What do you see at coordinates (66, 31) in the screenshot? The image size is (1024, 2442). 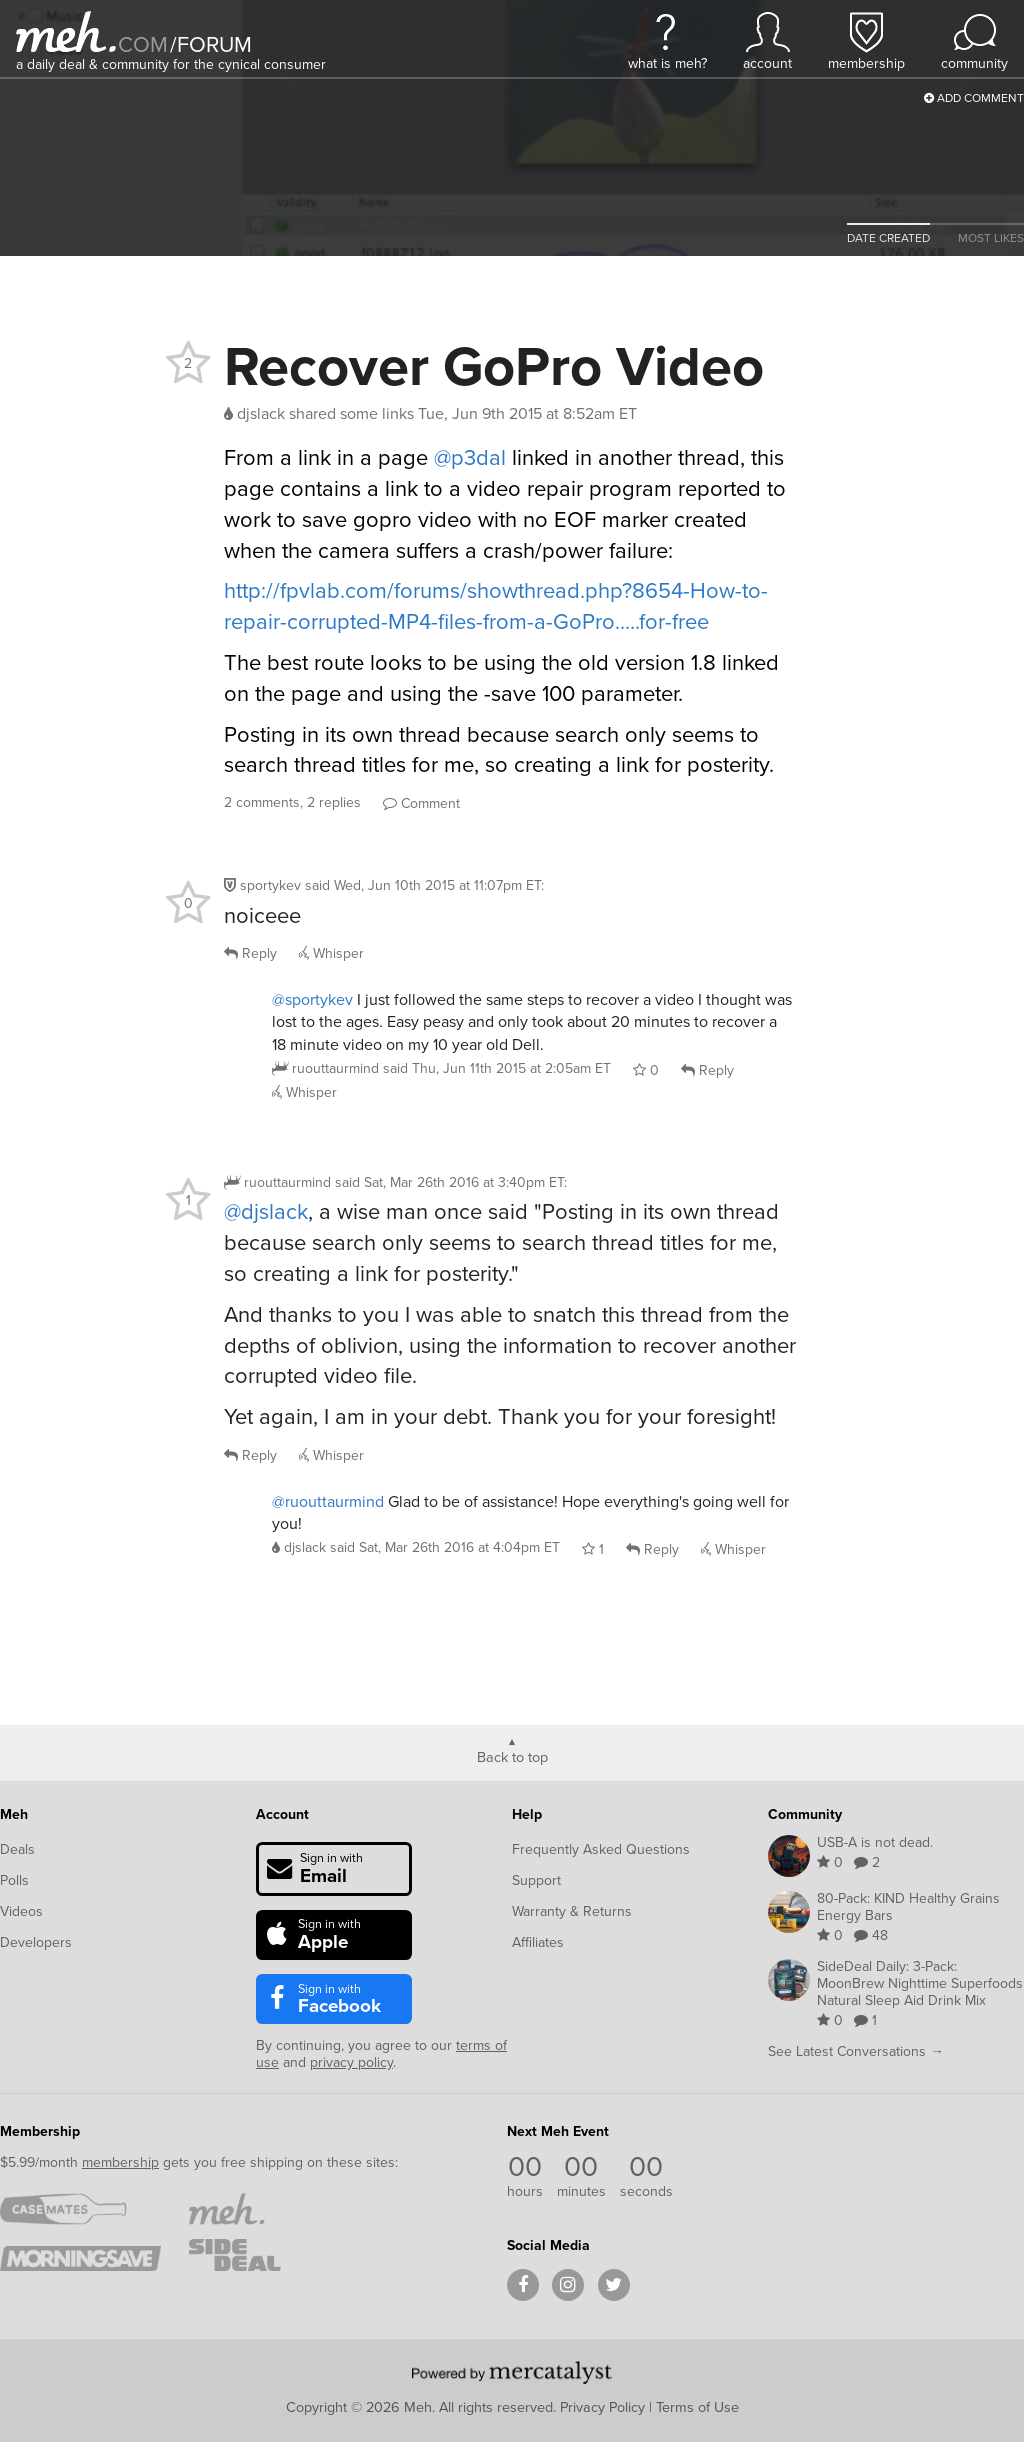 I see `[Meh]` at bounding box center [66, 31].